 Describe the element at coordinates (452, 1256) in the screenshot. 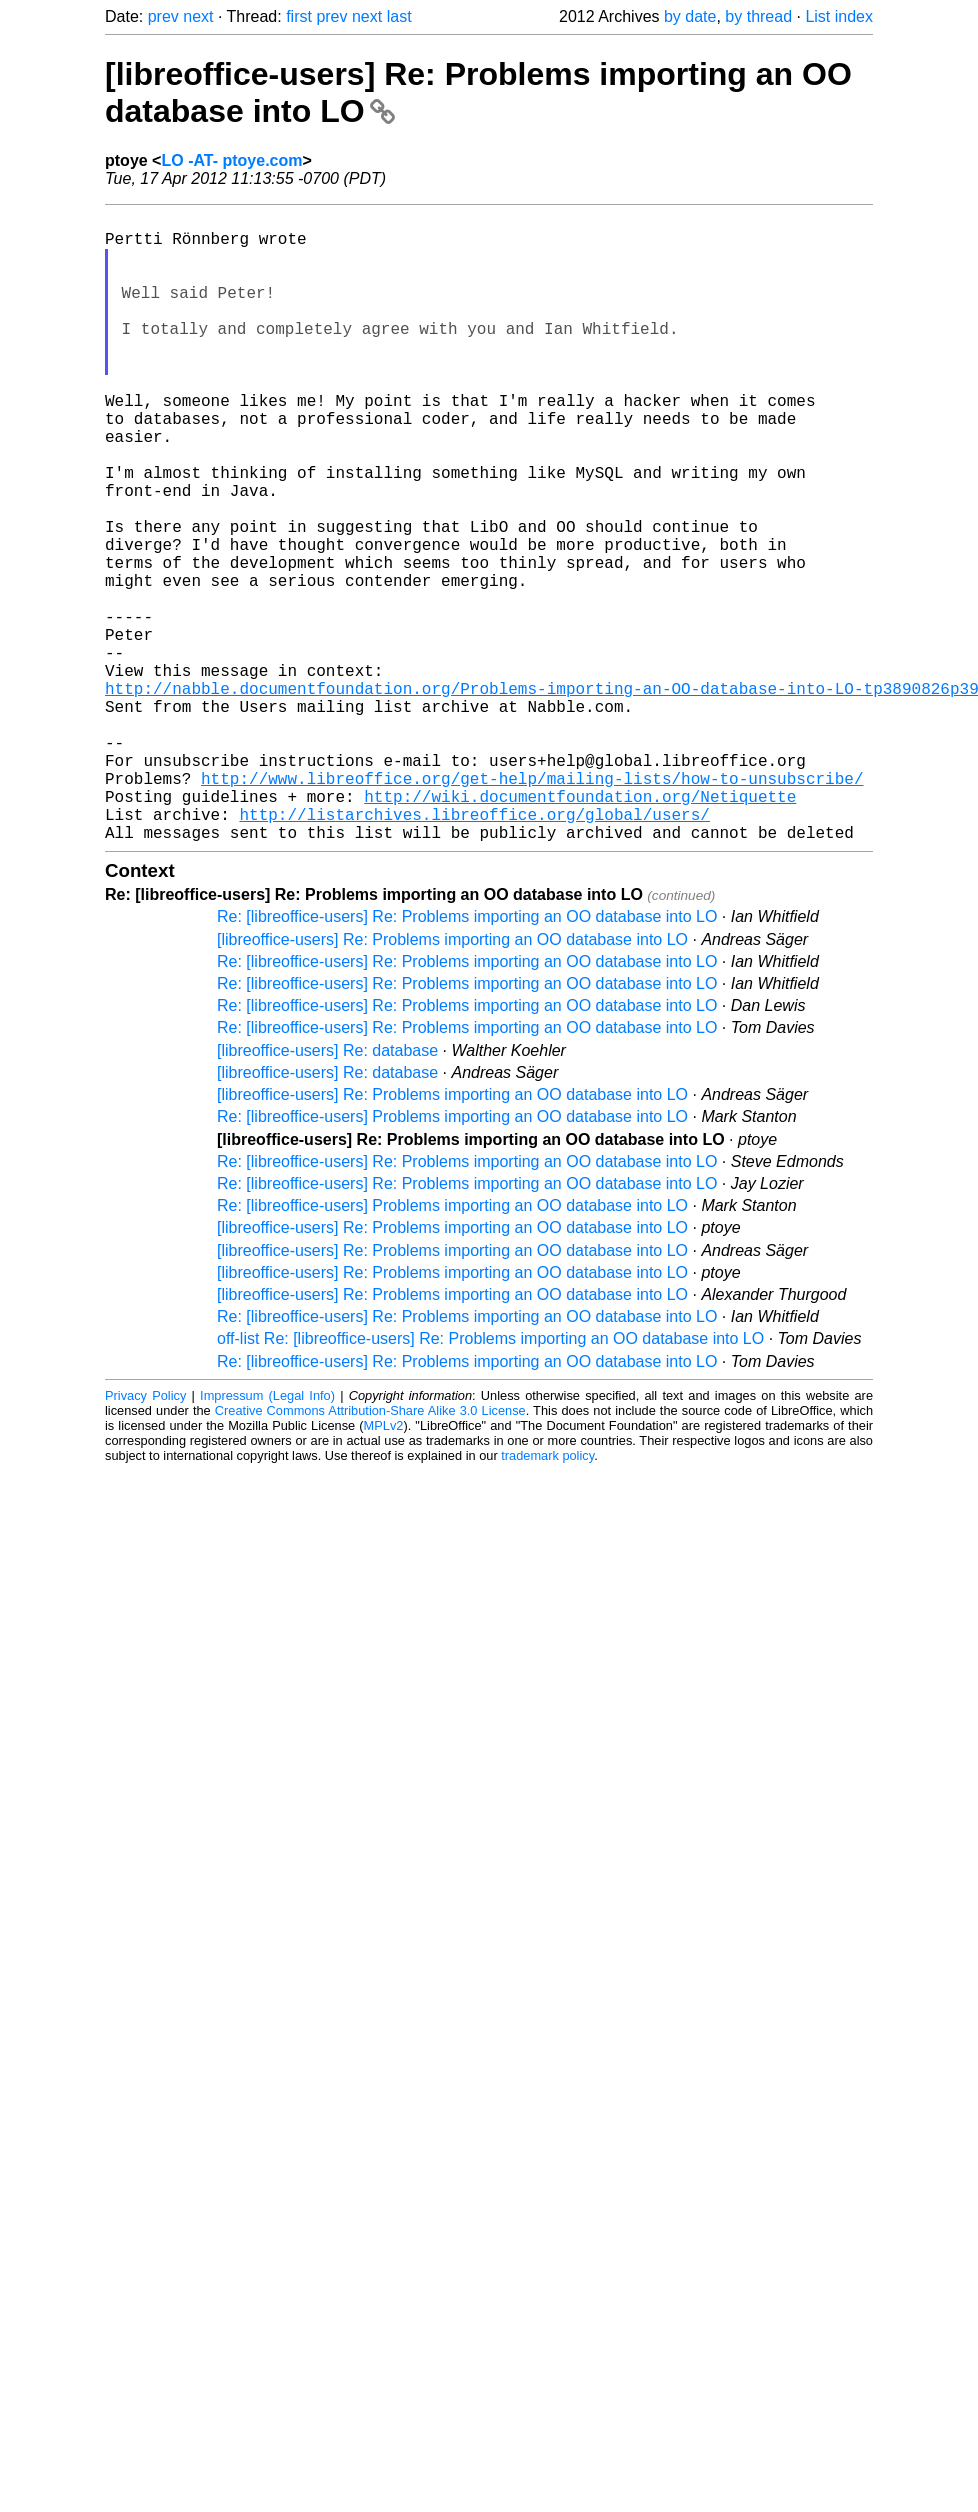

I see `Re: [libreoffice-users] Problems importing an OO database into LO` at that location.